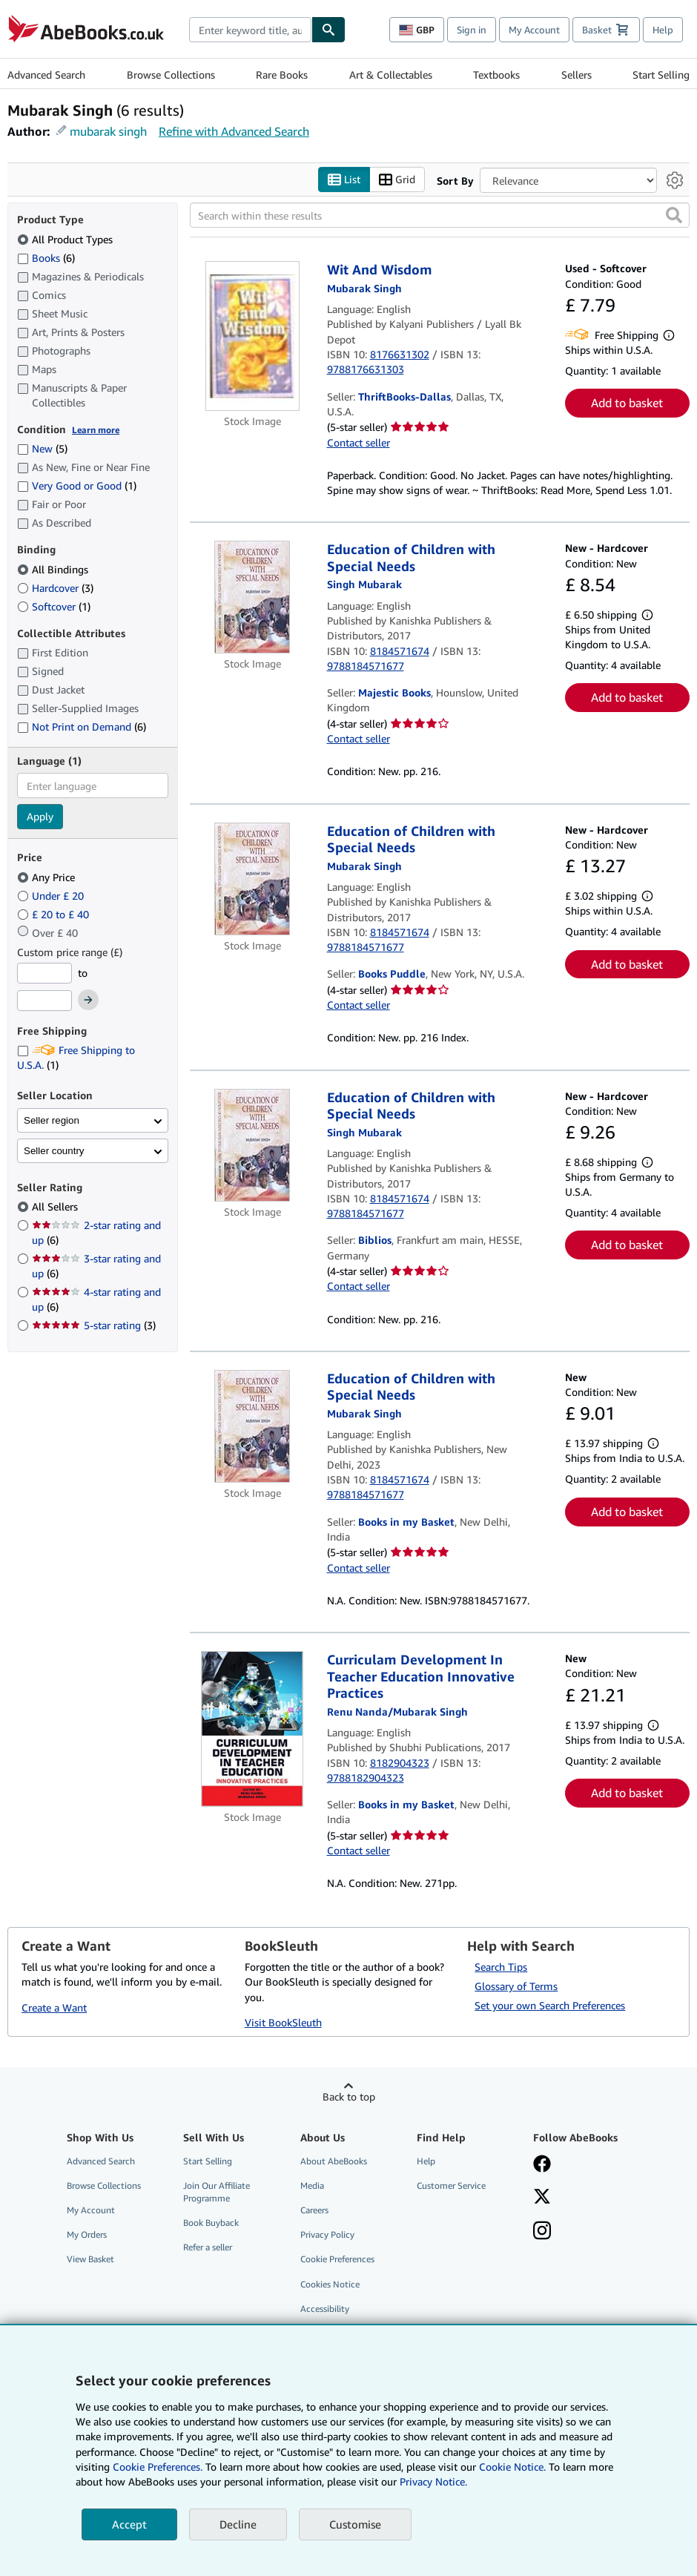 The width and height of the screenshot is (697, 2576). What do you see at coordinates (397, 180) in the screenshot?
I see `Grid [Turn grid view on]` at bounding box center [397, 180].